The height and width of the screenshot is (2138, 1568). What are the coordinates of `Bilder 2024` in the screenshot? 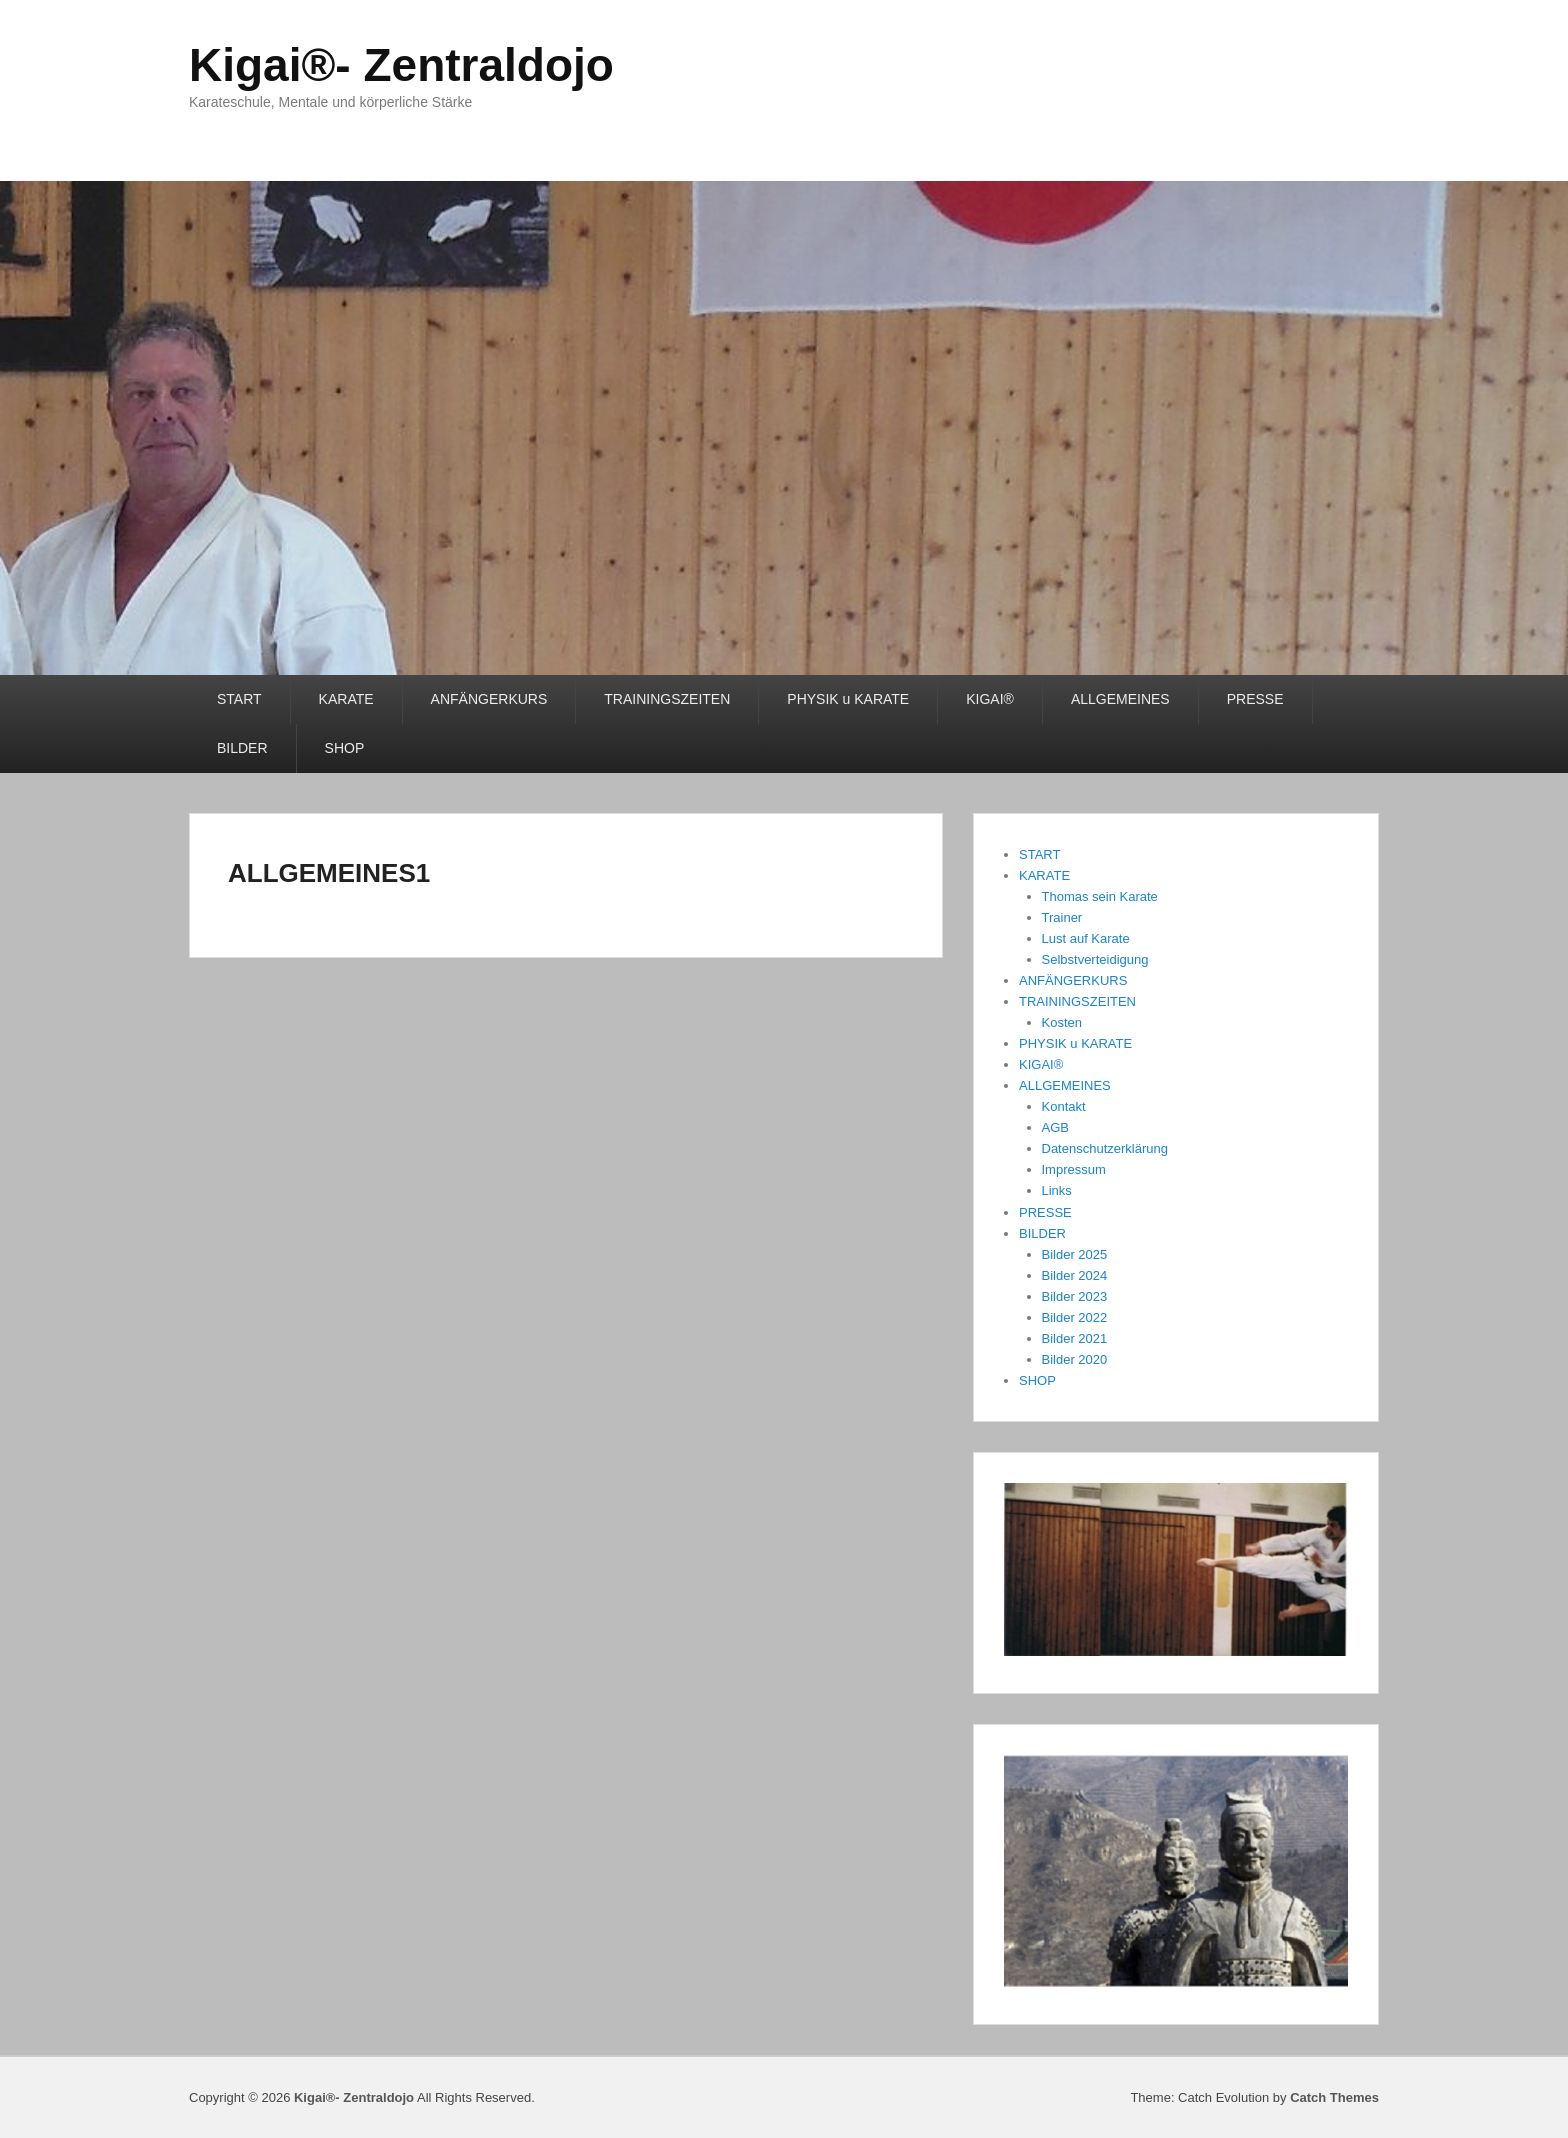 It's located at (1075, 1275).